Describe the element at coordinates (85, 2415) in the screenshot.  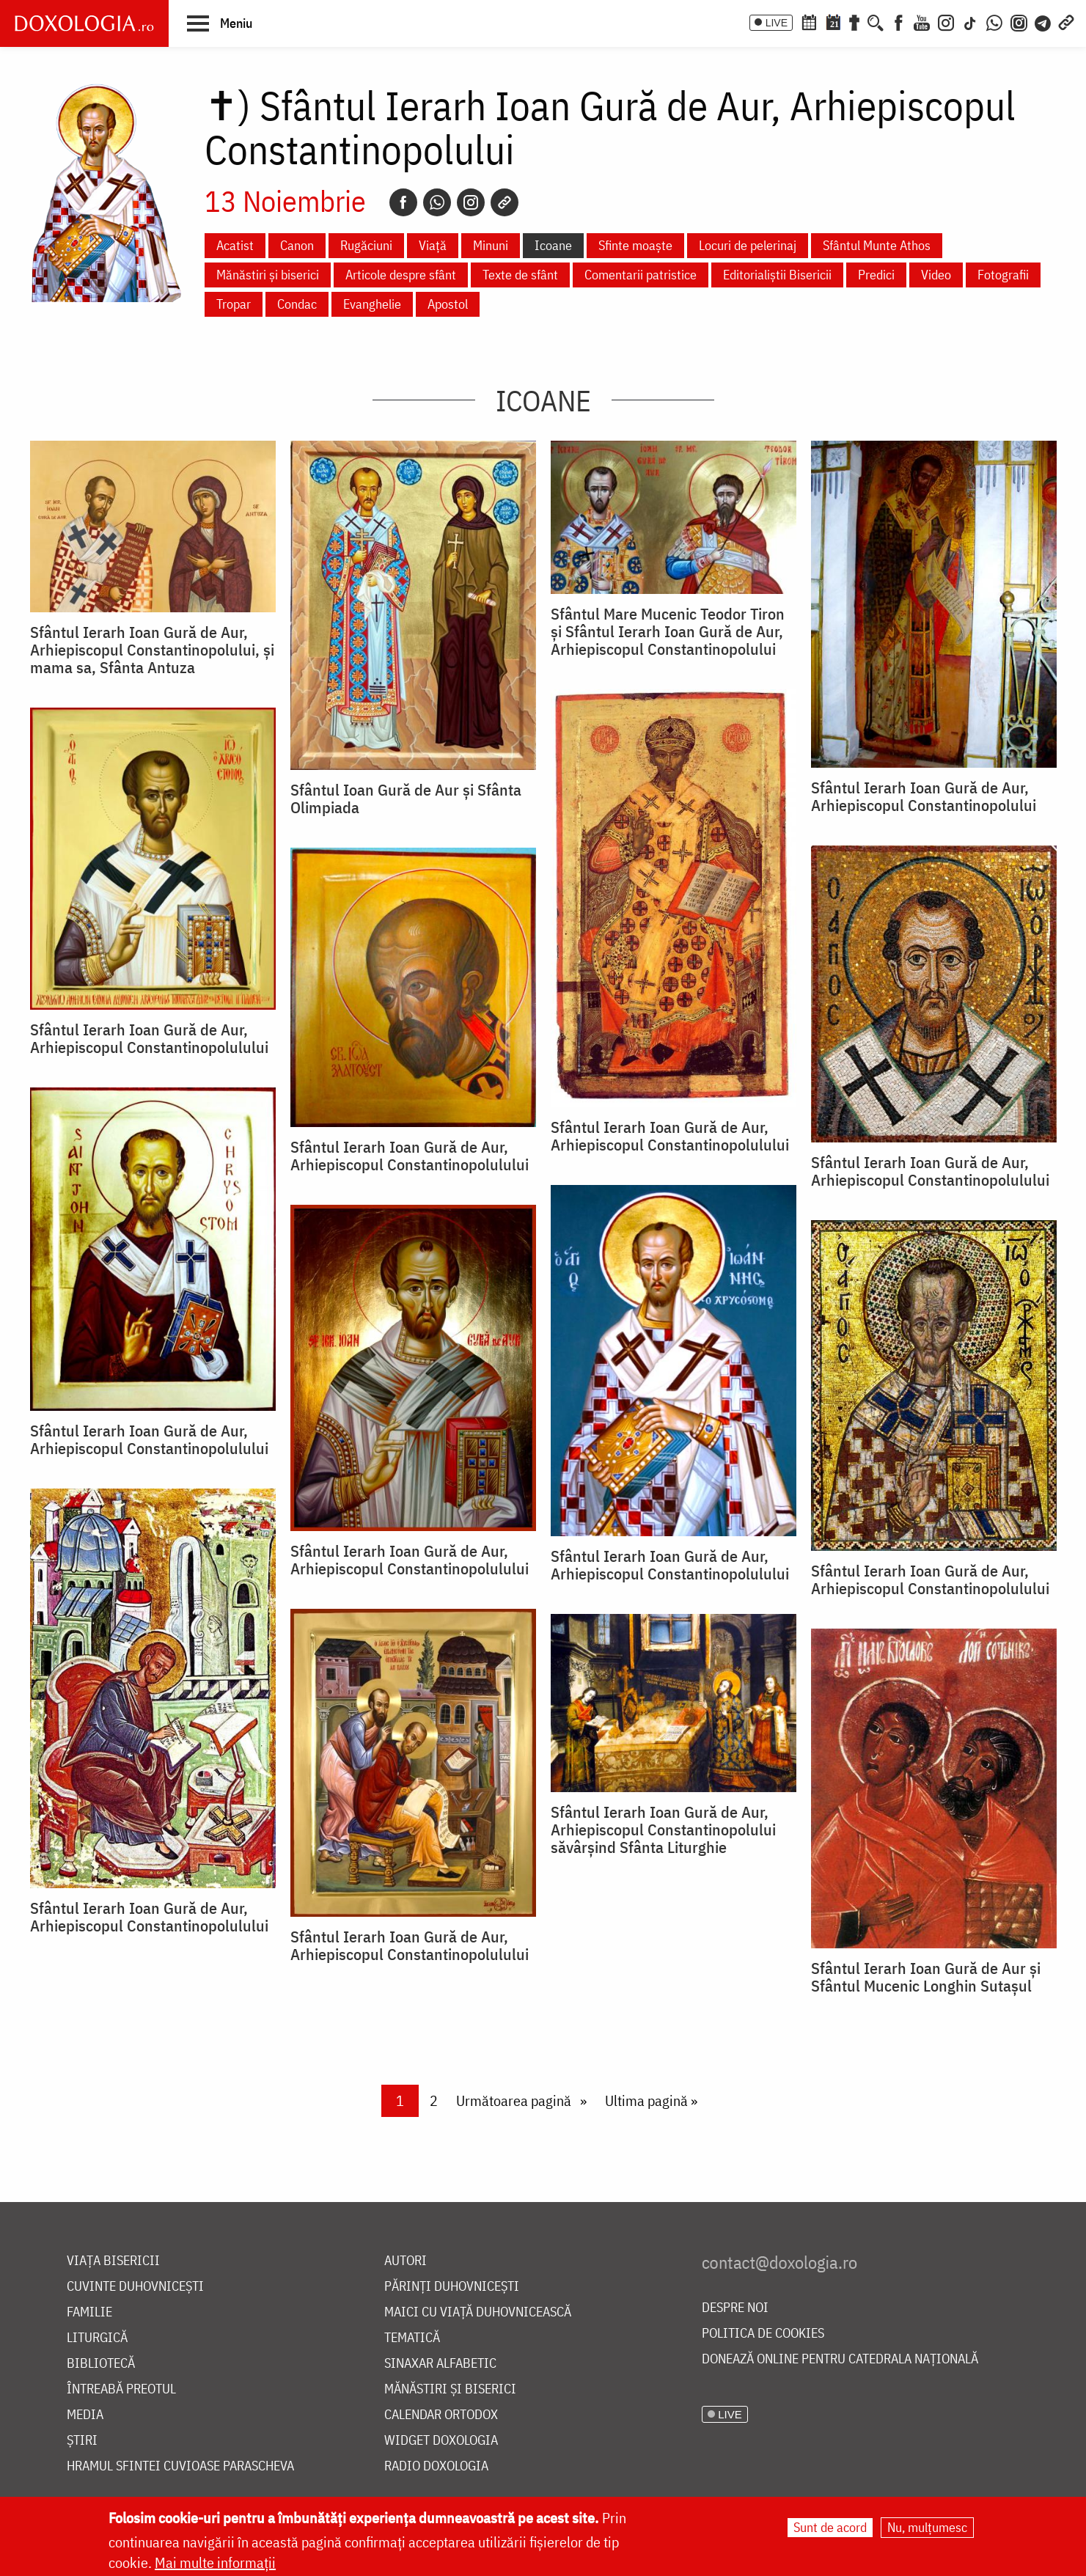
I see `Media` at that location.